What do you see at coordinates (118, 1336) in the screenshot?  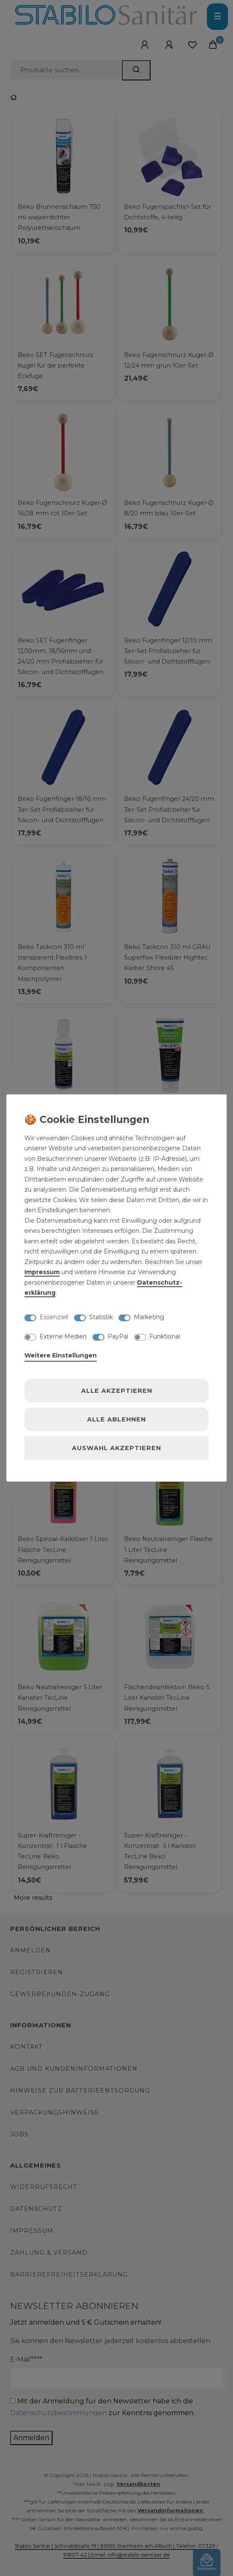 I see `PayPal` at bounding box center [118, 1336].